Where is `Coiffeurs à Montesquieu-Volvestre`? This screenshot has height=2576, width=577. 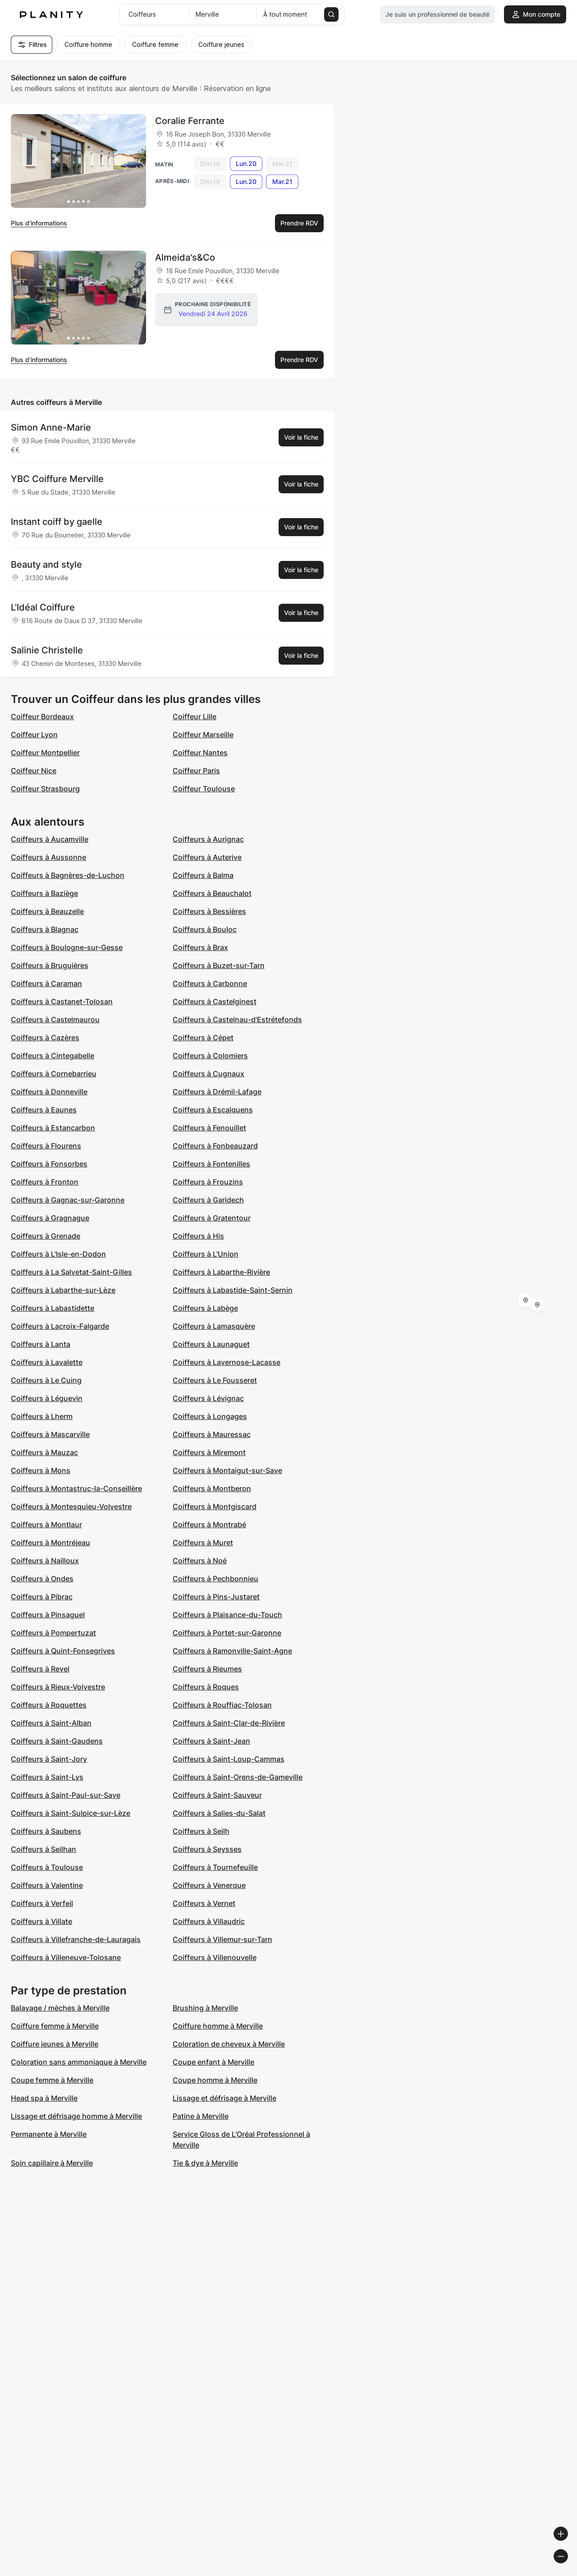
Coiffeurs à Montesquieu-Volvestre is located at coordinates (71, 1506).